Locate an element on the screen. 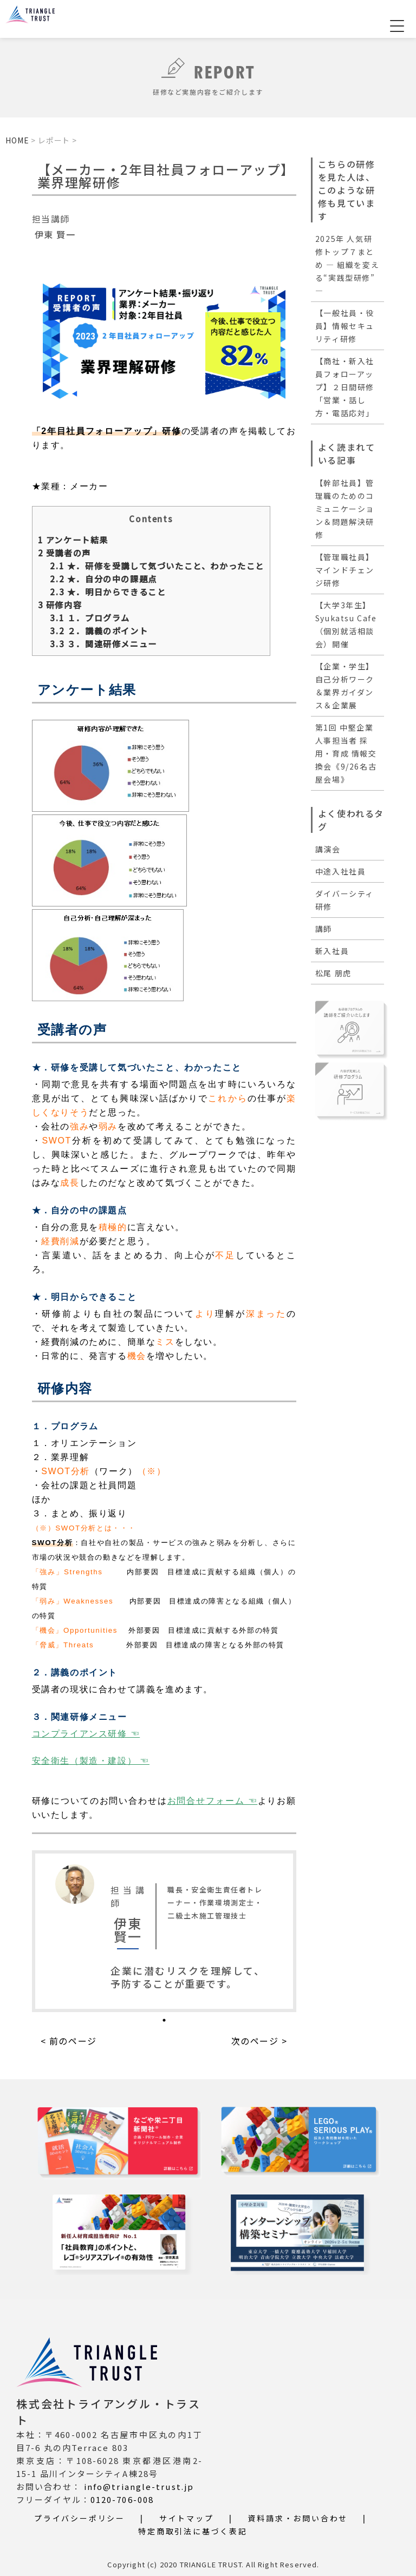 This screenshot has width=416, height=2576. 松尾 朋虎 is located at coordinates (333, 973).